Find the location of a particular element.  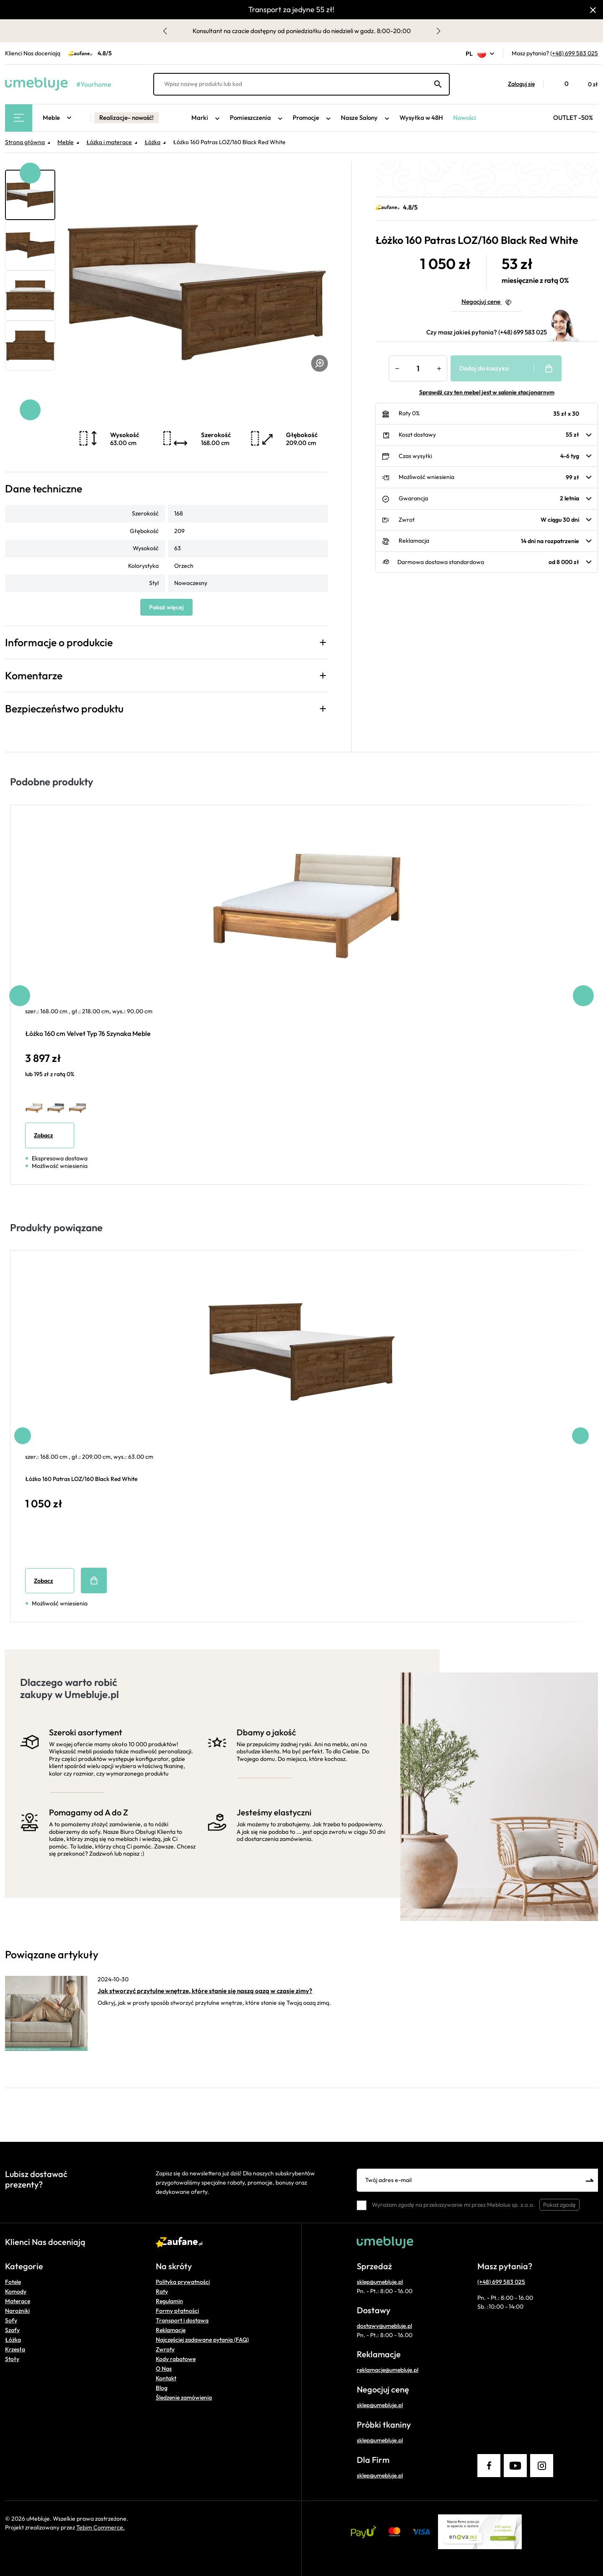

Transport i dostawa is located at coordinates (182, 2320).